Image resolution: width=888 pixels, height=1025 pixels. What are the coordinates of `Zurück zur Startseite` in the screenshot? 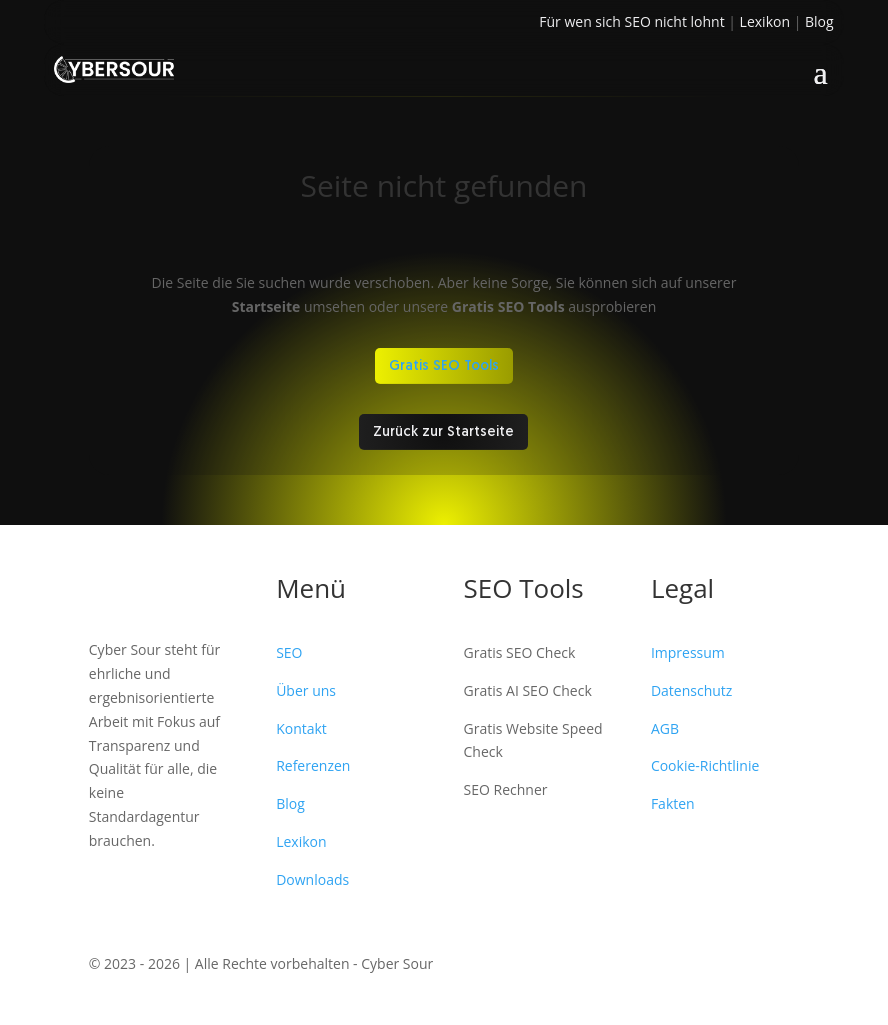 It's located at (443, 432).